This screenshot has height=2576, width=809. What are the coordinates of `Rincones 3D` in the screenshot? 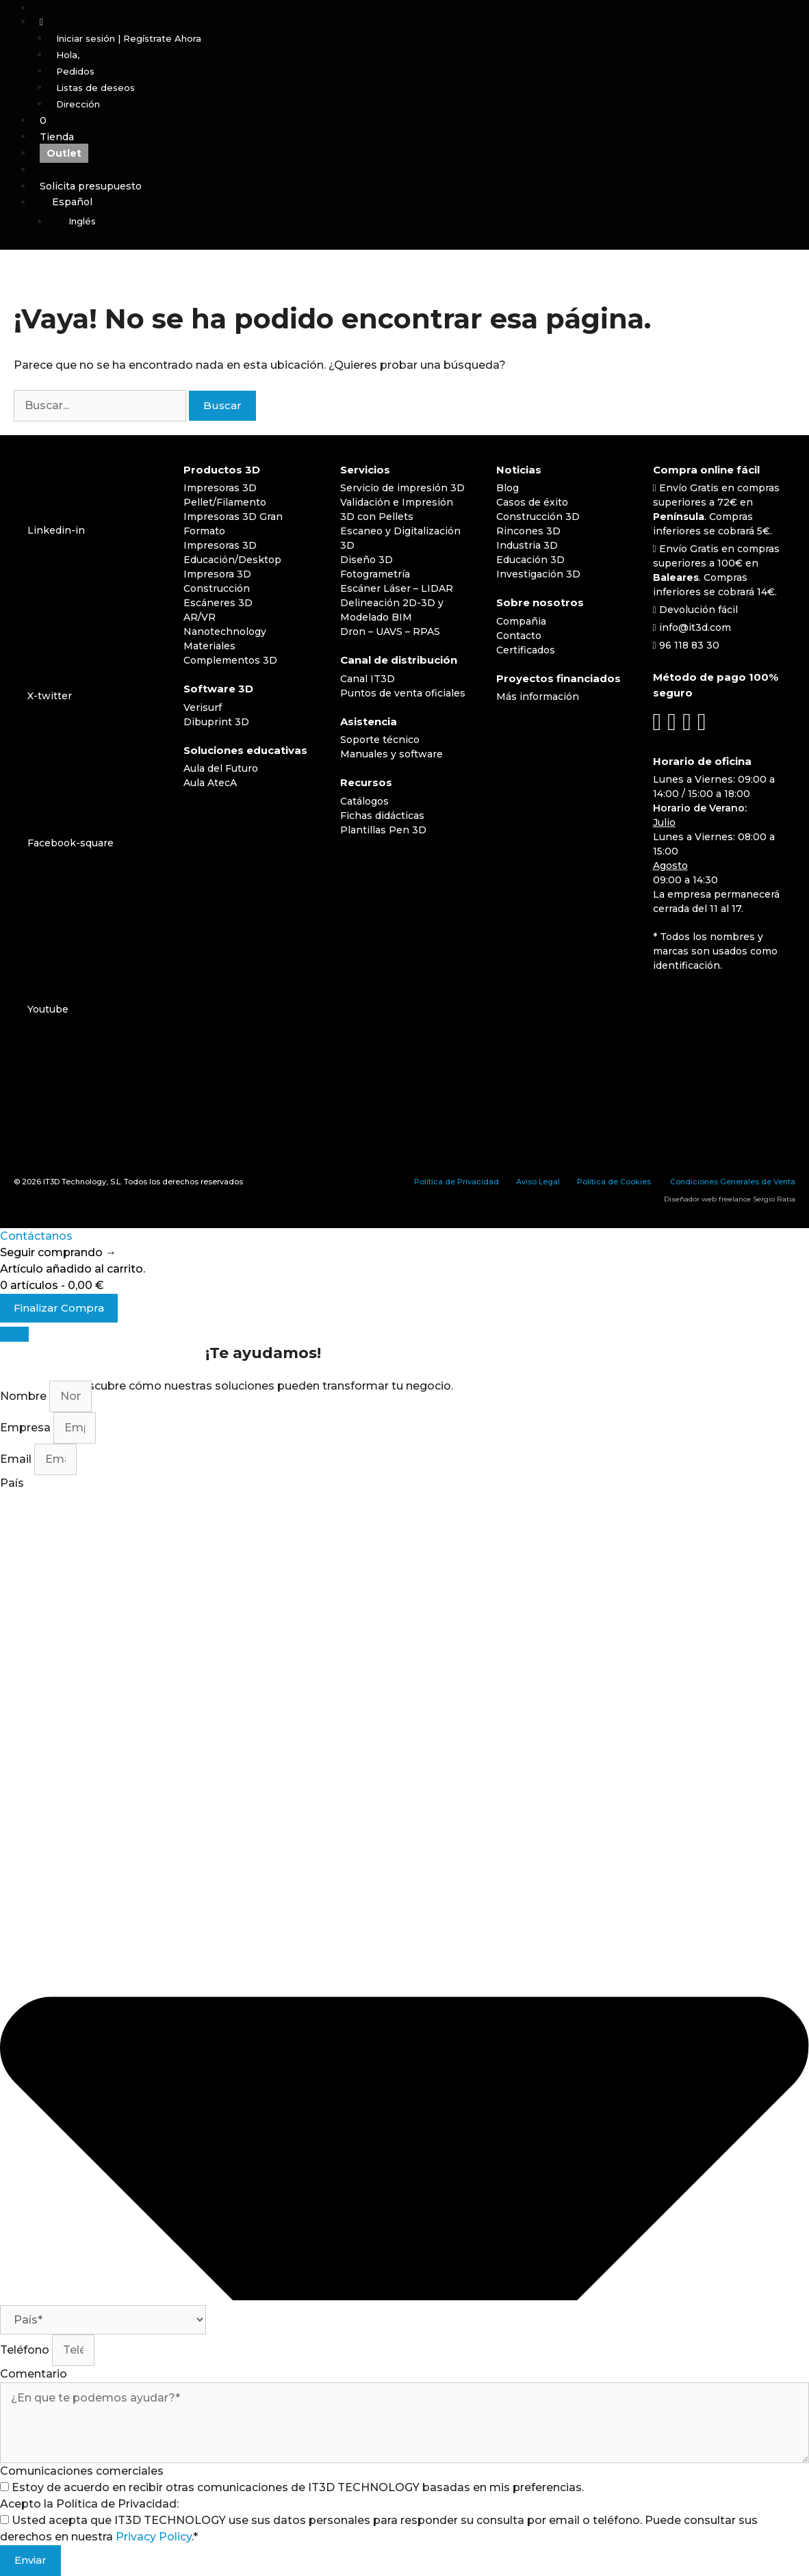 It's located at (528, 531).